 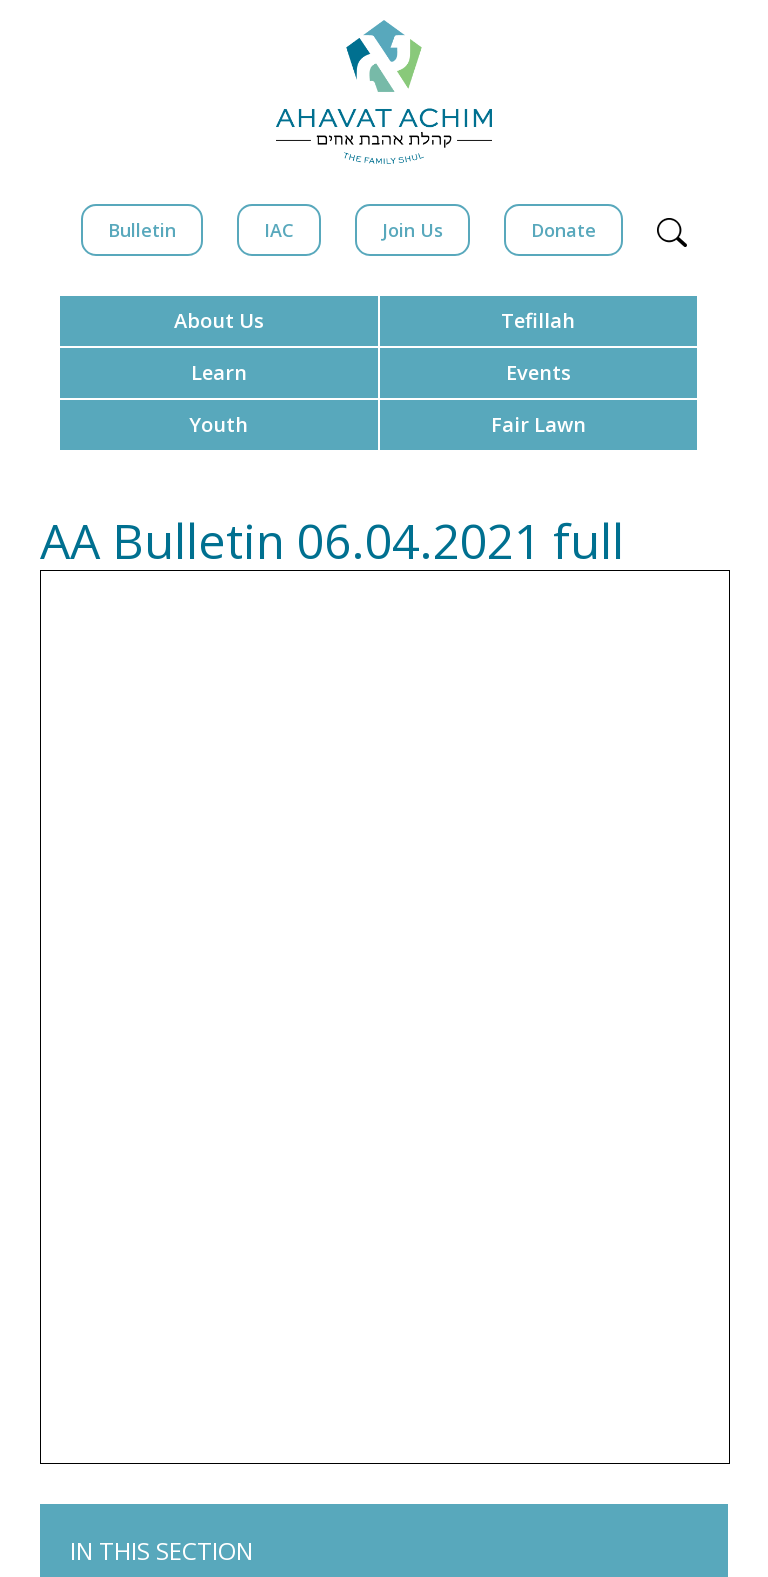 What do you see at coordinates (412, 230) in the screenshot?
I see `Join Us` at bounding box center [412, 230].